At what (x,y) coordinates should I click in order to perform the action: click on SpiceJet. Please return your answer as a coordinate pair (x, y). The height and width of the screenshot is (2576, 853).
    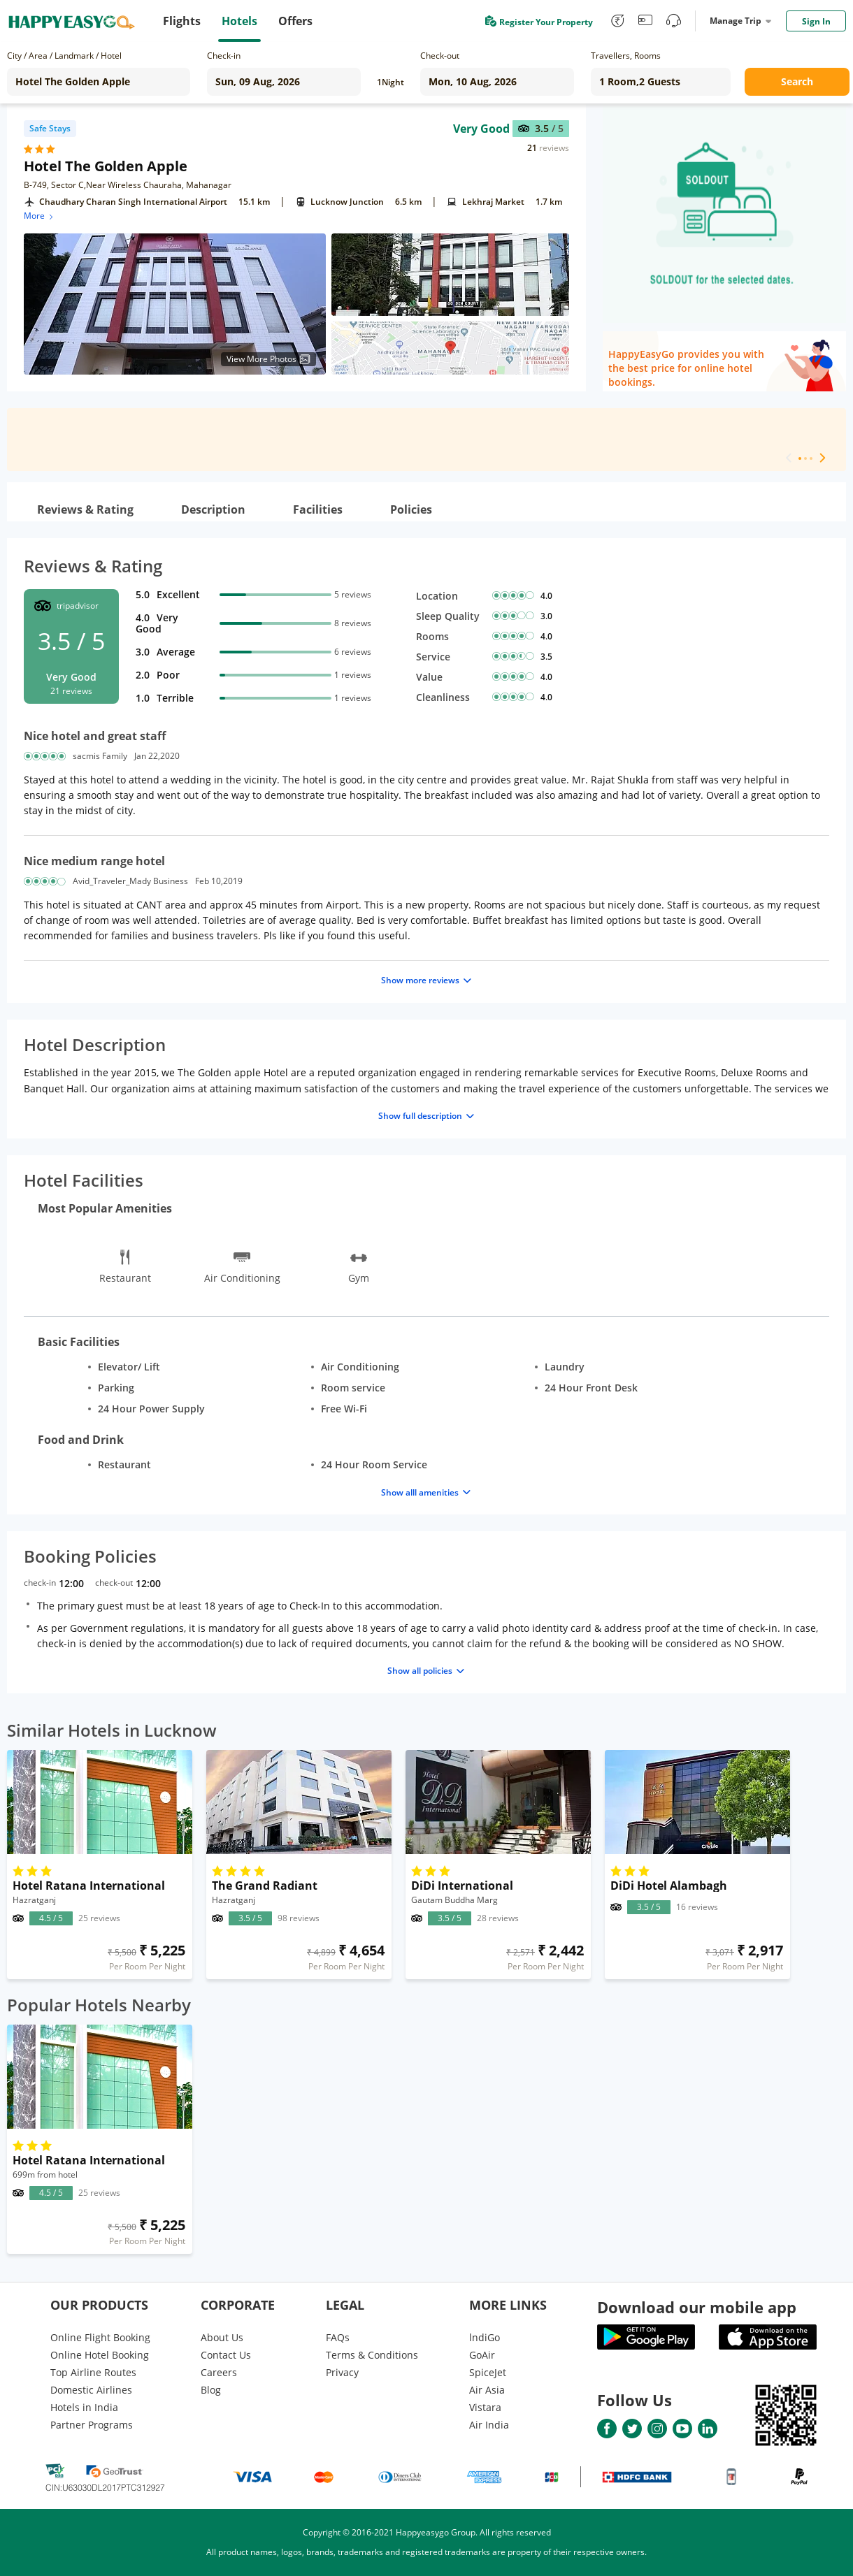
    Looking at the image, I should click on (487, 2372).